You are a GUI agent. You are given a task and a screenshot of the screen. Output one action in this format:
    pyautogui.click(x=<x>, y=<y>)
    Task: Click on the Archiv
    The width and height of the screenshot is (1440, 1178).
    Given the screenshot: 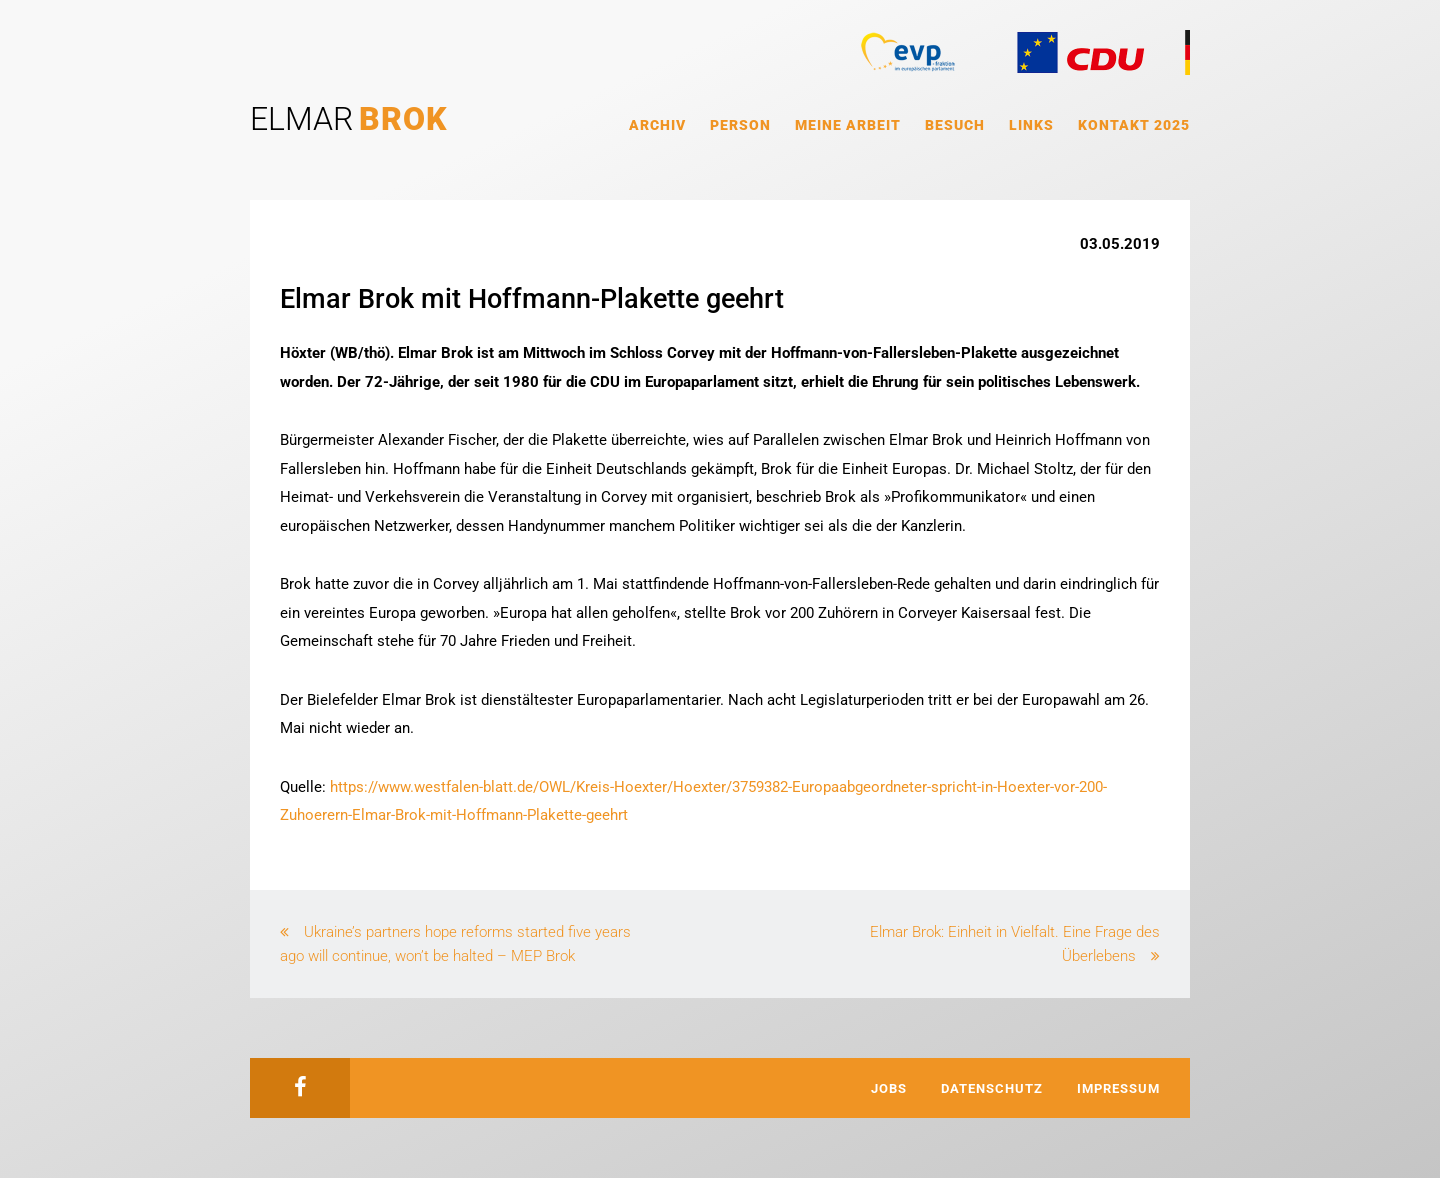 What is the action you would take?
    pyautogui.click(x=657, y=125)
    